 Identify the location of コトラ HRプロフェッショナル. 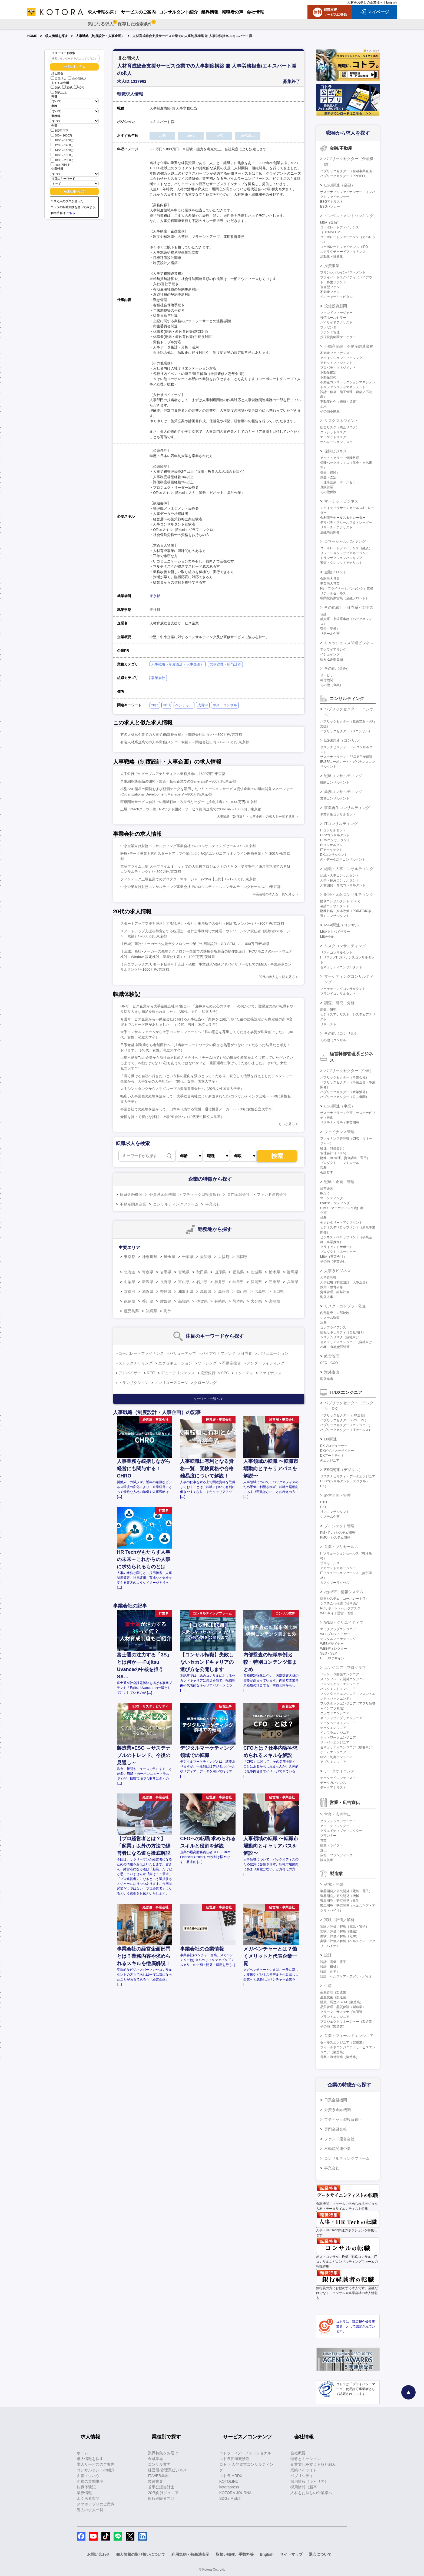
(245, 2453).